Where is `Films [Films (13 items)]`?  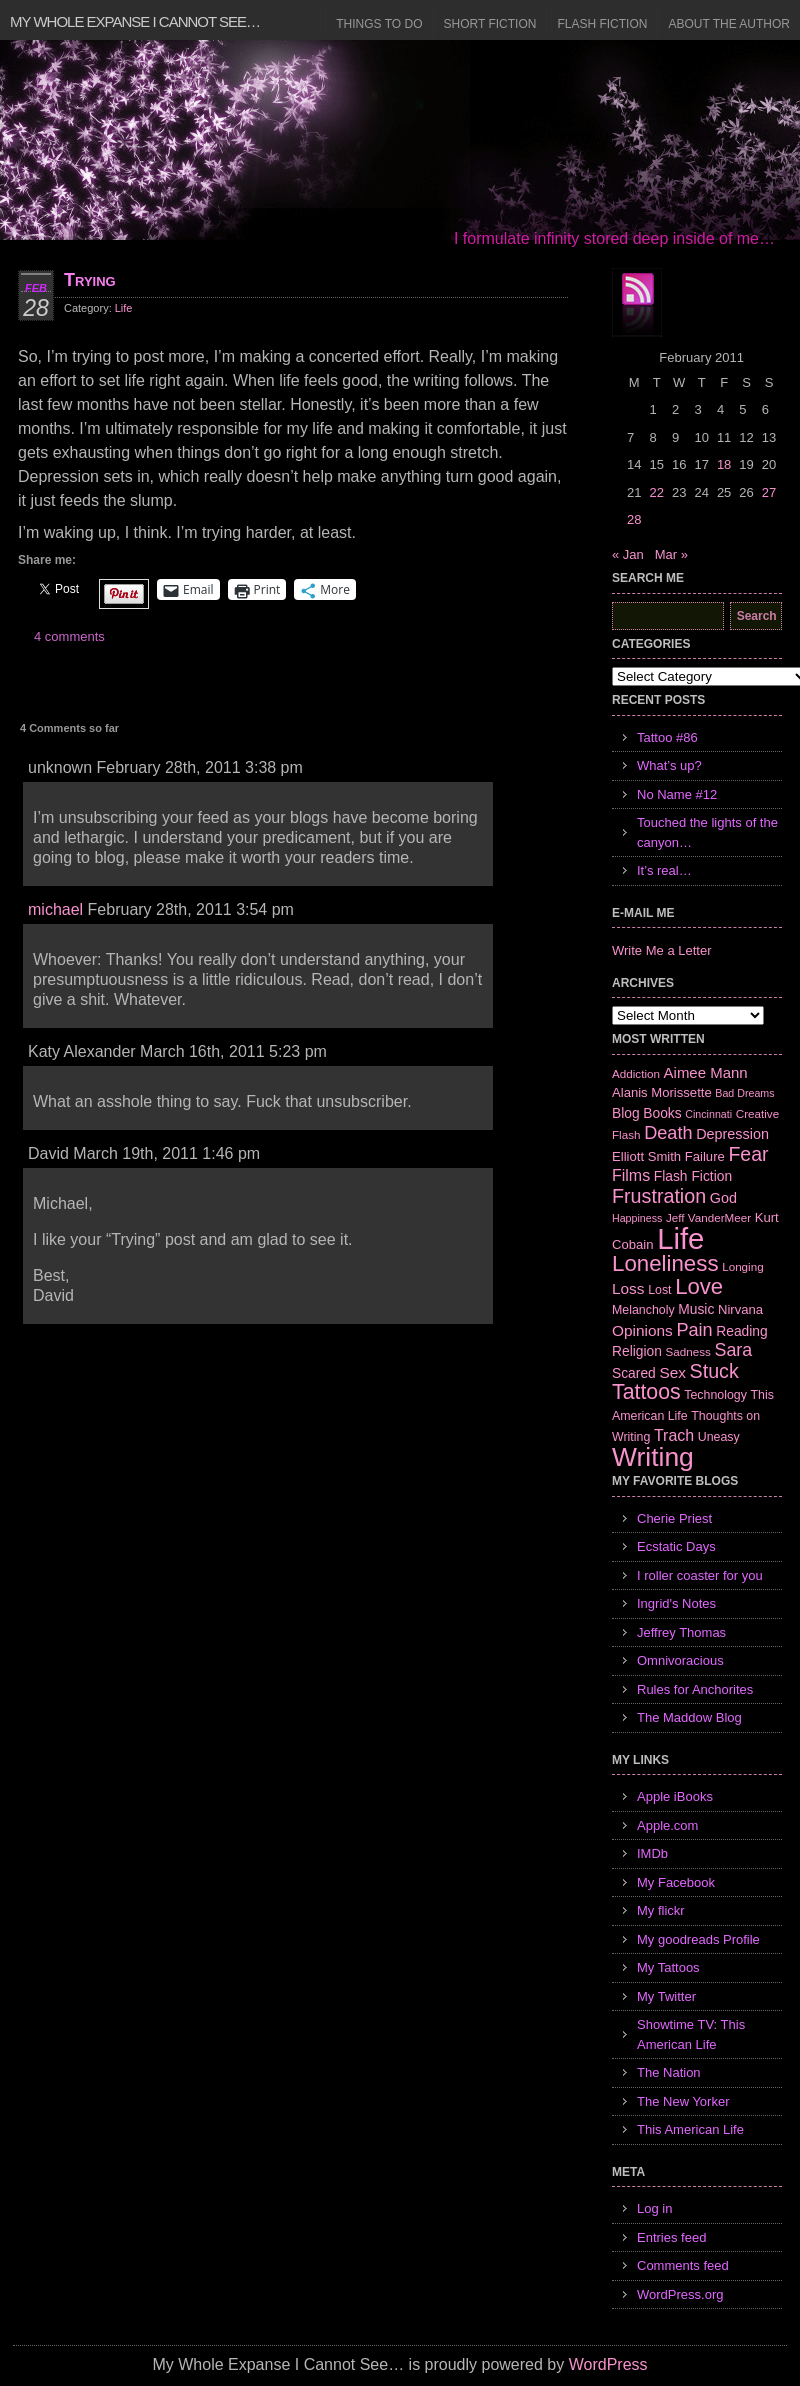
Films [Films (13 items)] is located at coordinates (631, 1175).